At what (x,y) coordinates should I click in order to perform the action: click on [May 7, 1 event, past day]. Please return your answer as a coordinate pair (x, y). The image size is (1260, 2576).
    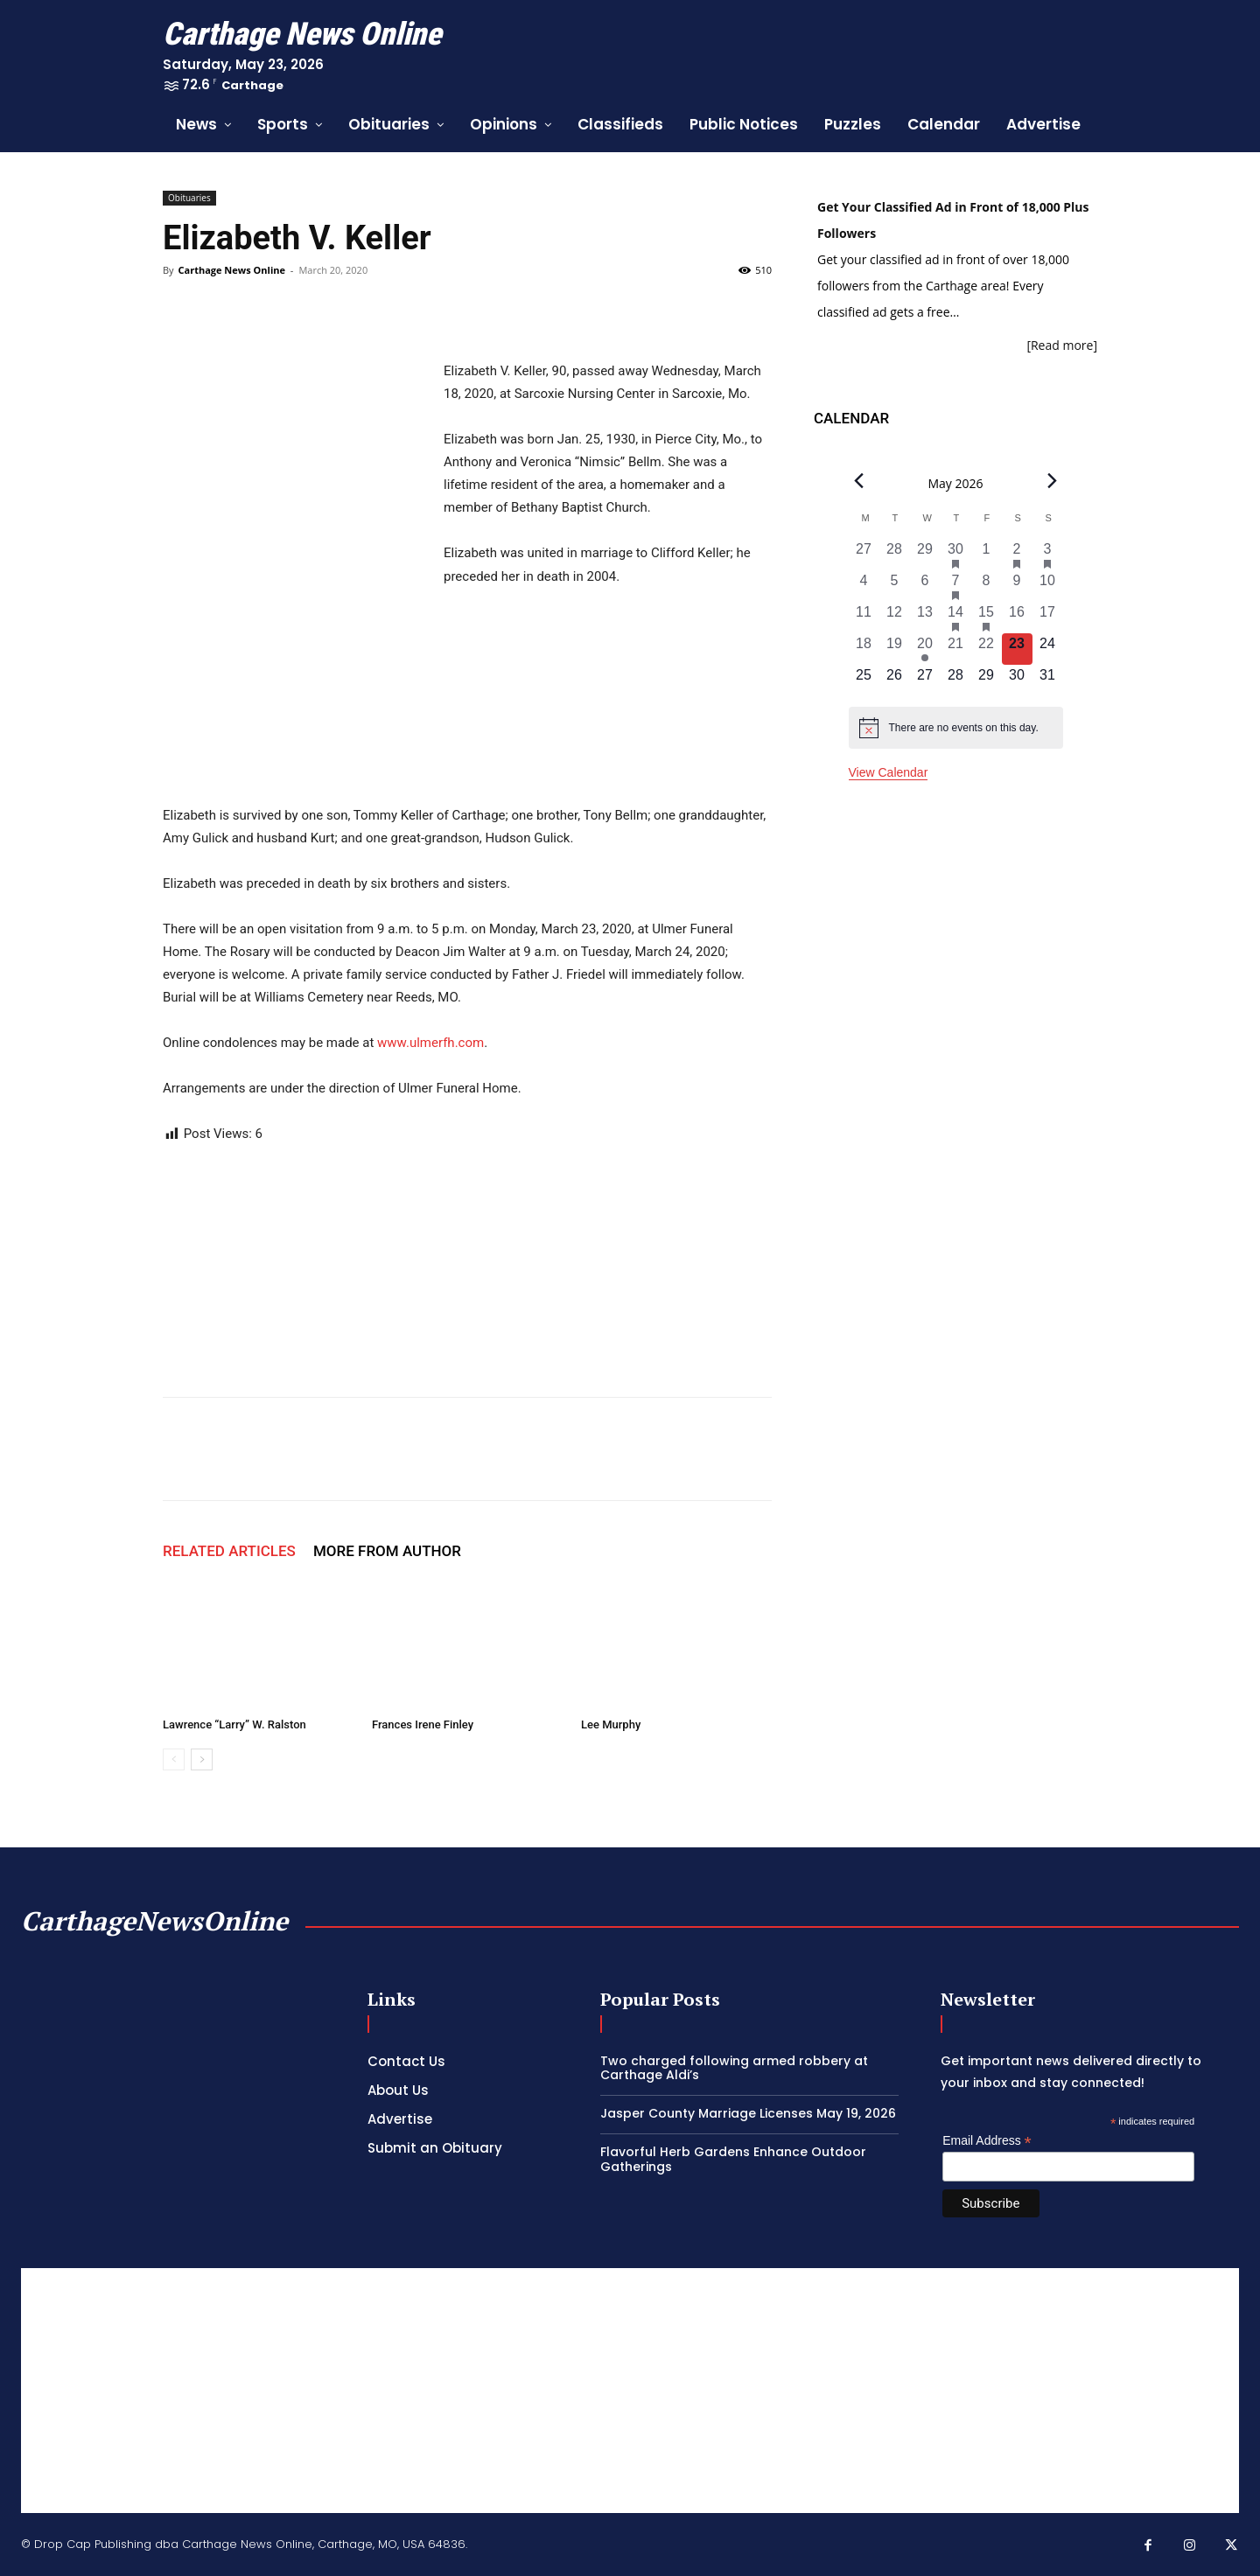
    Looking at the image, I should click on (956, 586).